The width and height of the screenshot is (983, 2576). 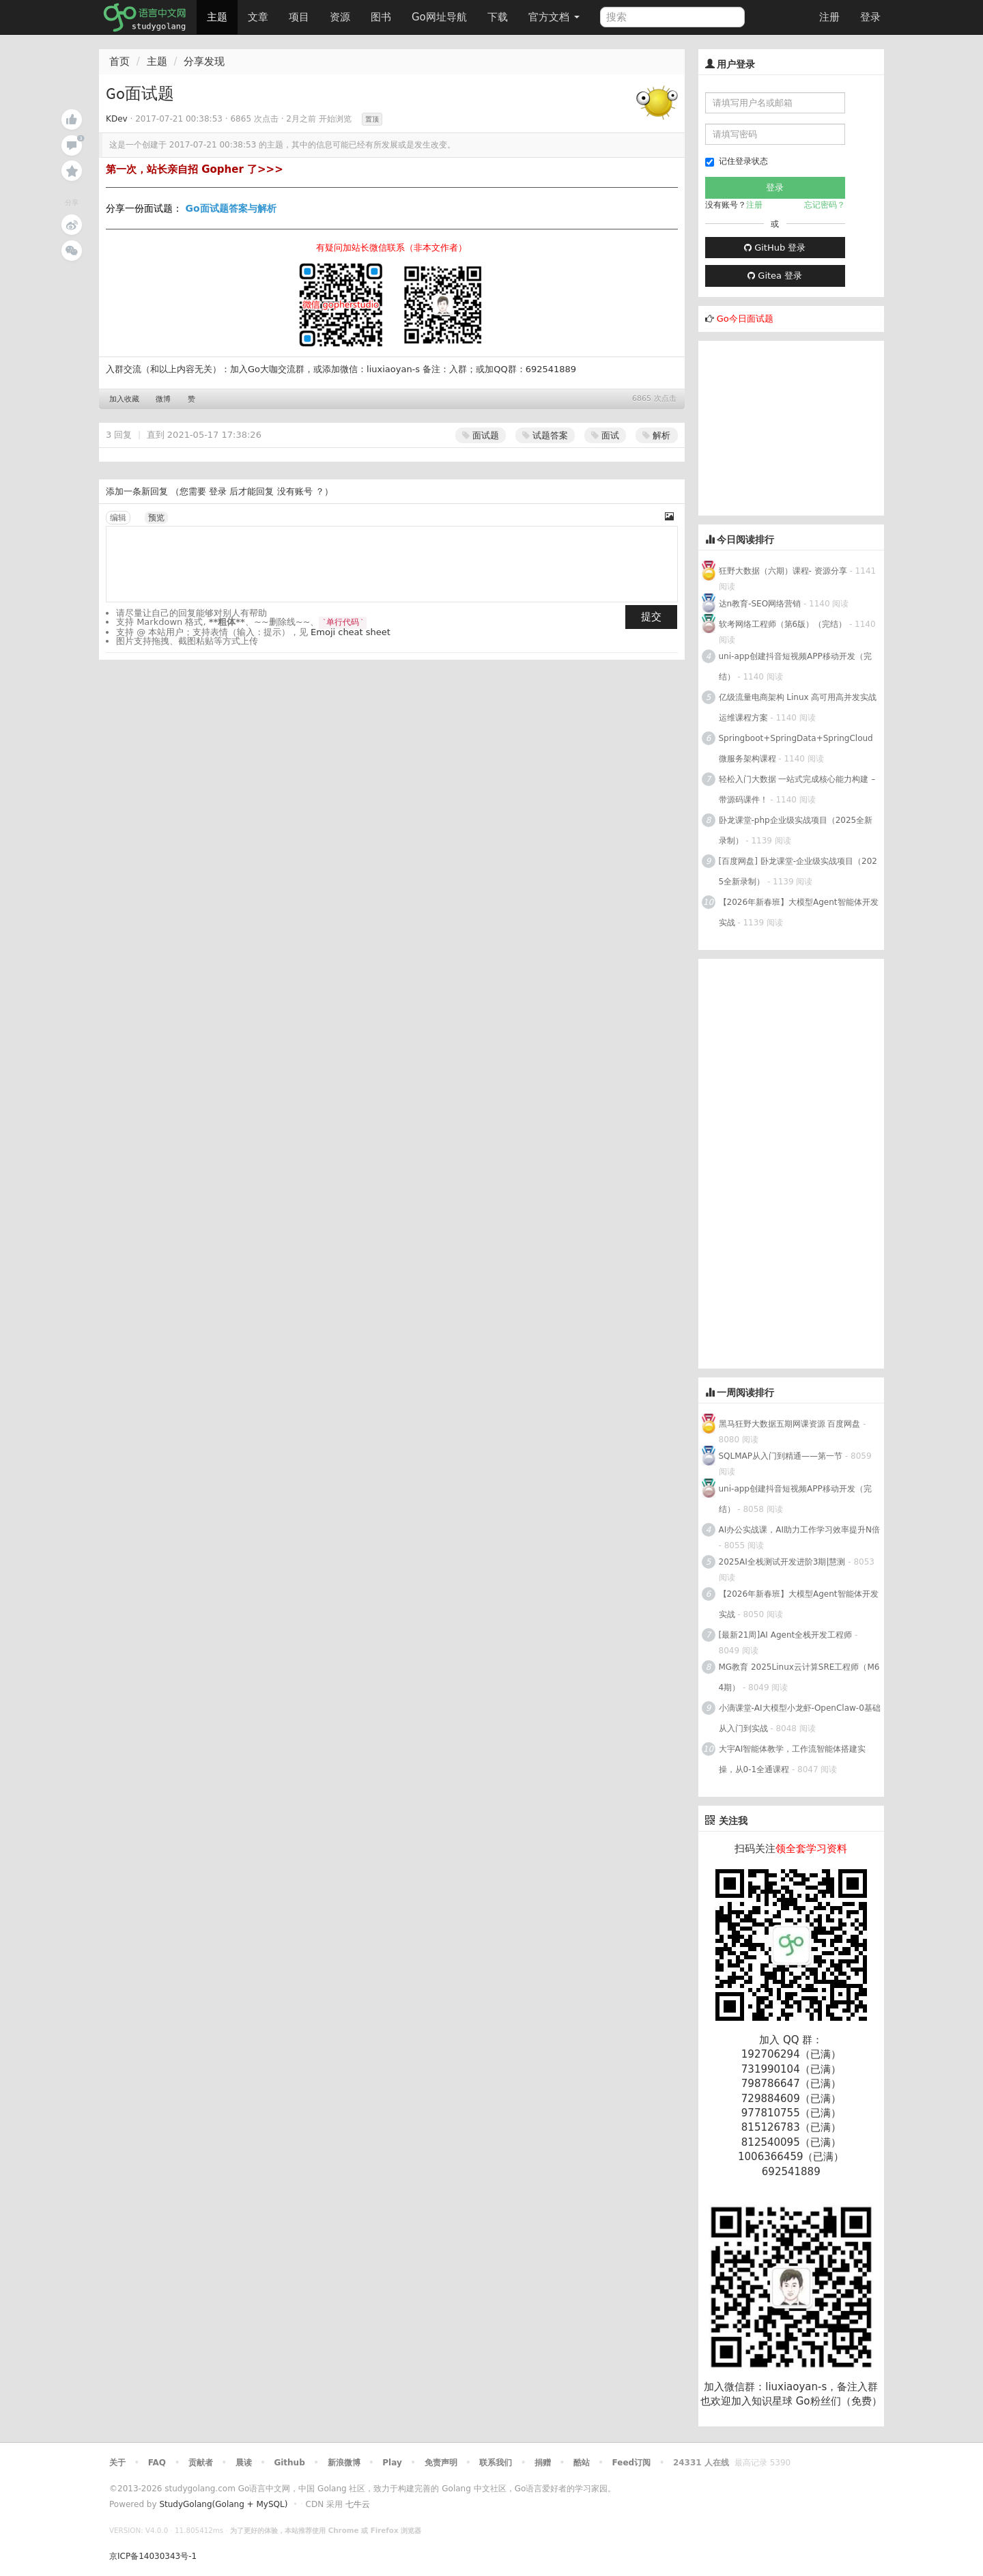 What do you see at coordinates (799, 912) in the screenshot?
I see `【2026年新春班】大模型Agent智能体开发实战` at bounding box center [799, 912].